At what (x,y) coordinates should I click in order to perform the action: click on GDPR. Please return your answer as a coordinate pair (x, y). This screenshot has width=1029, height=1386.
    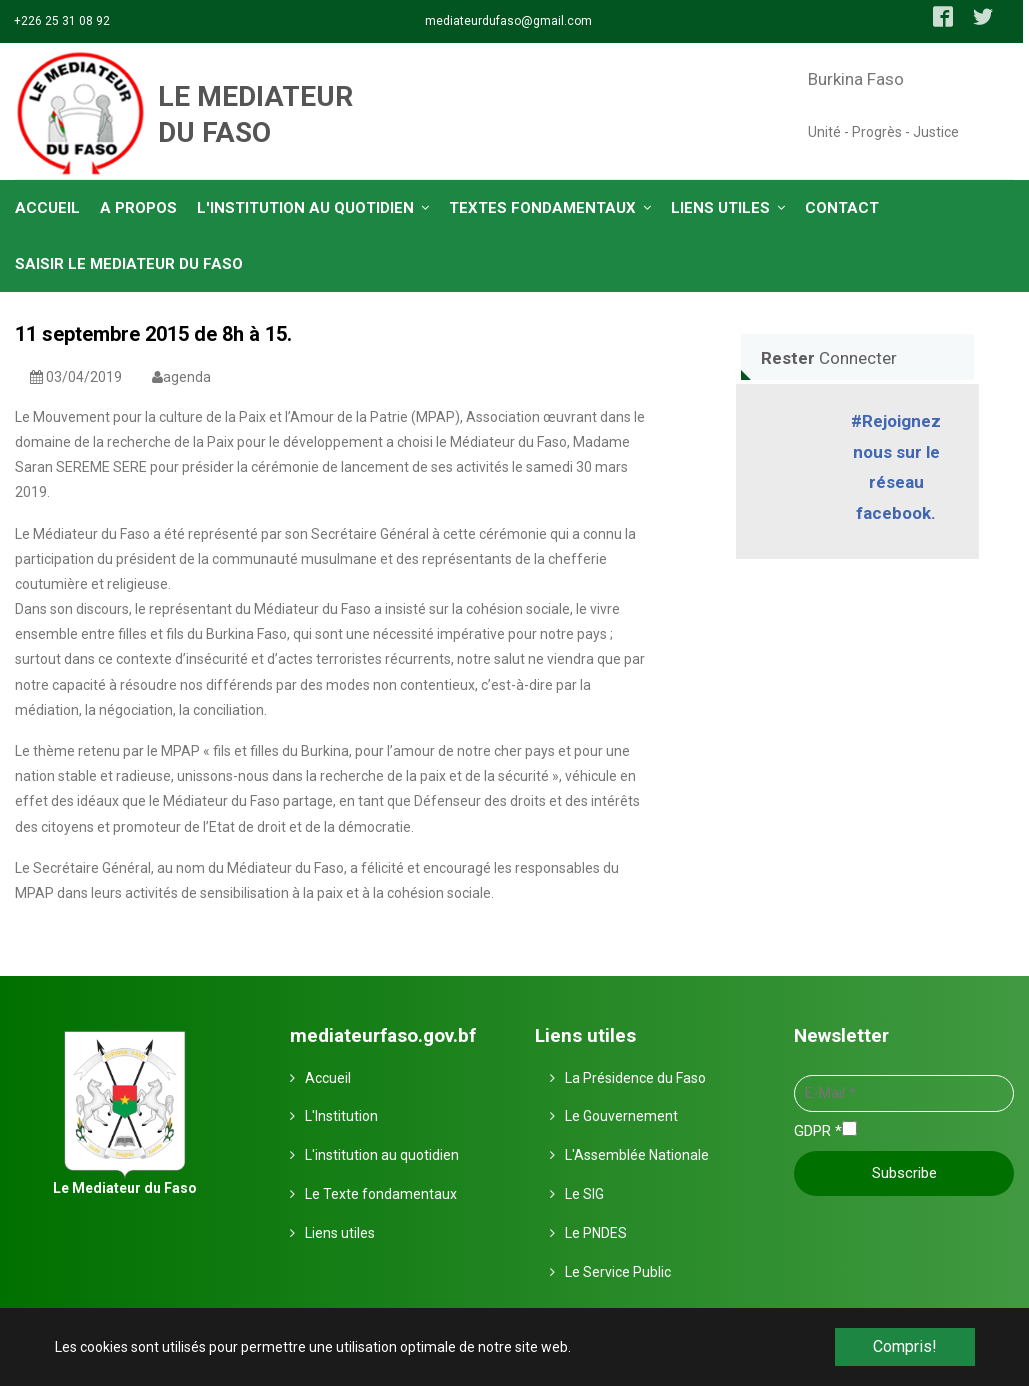
    Looking at the image, I should click on (818, 1131).